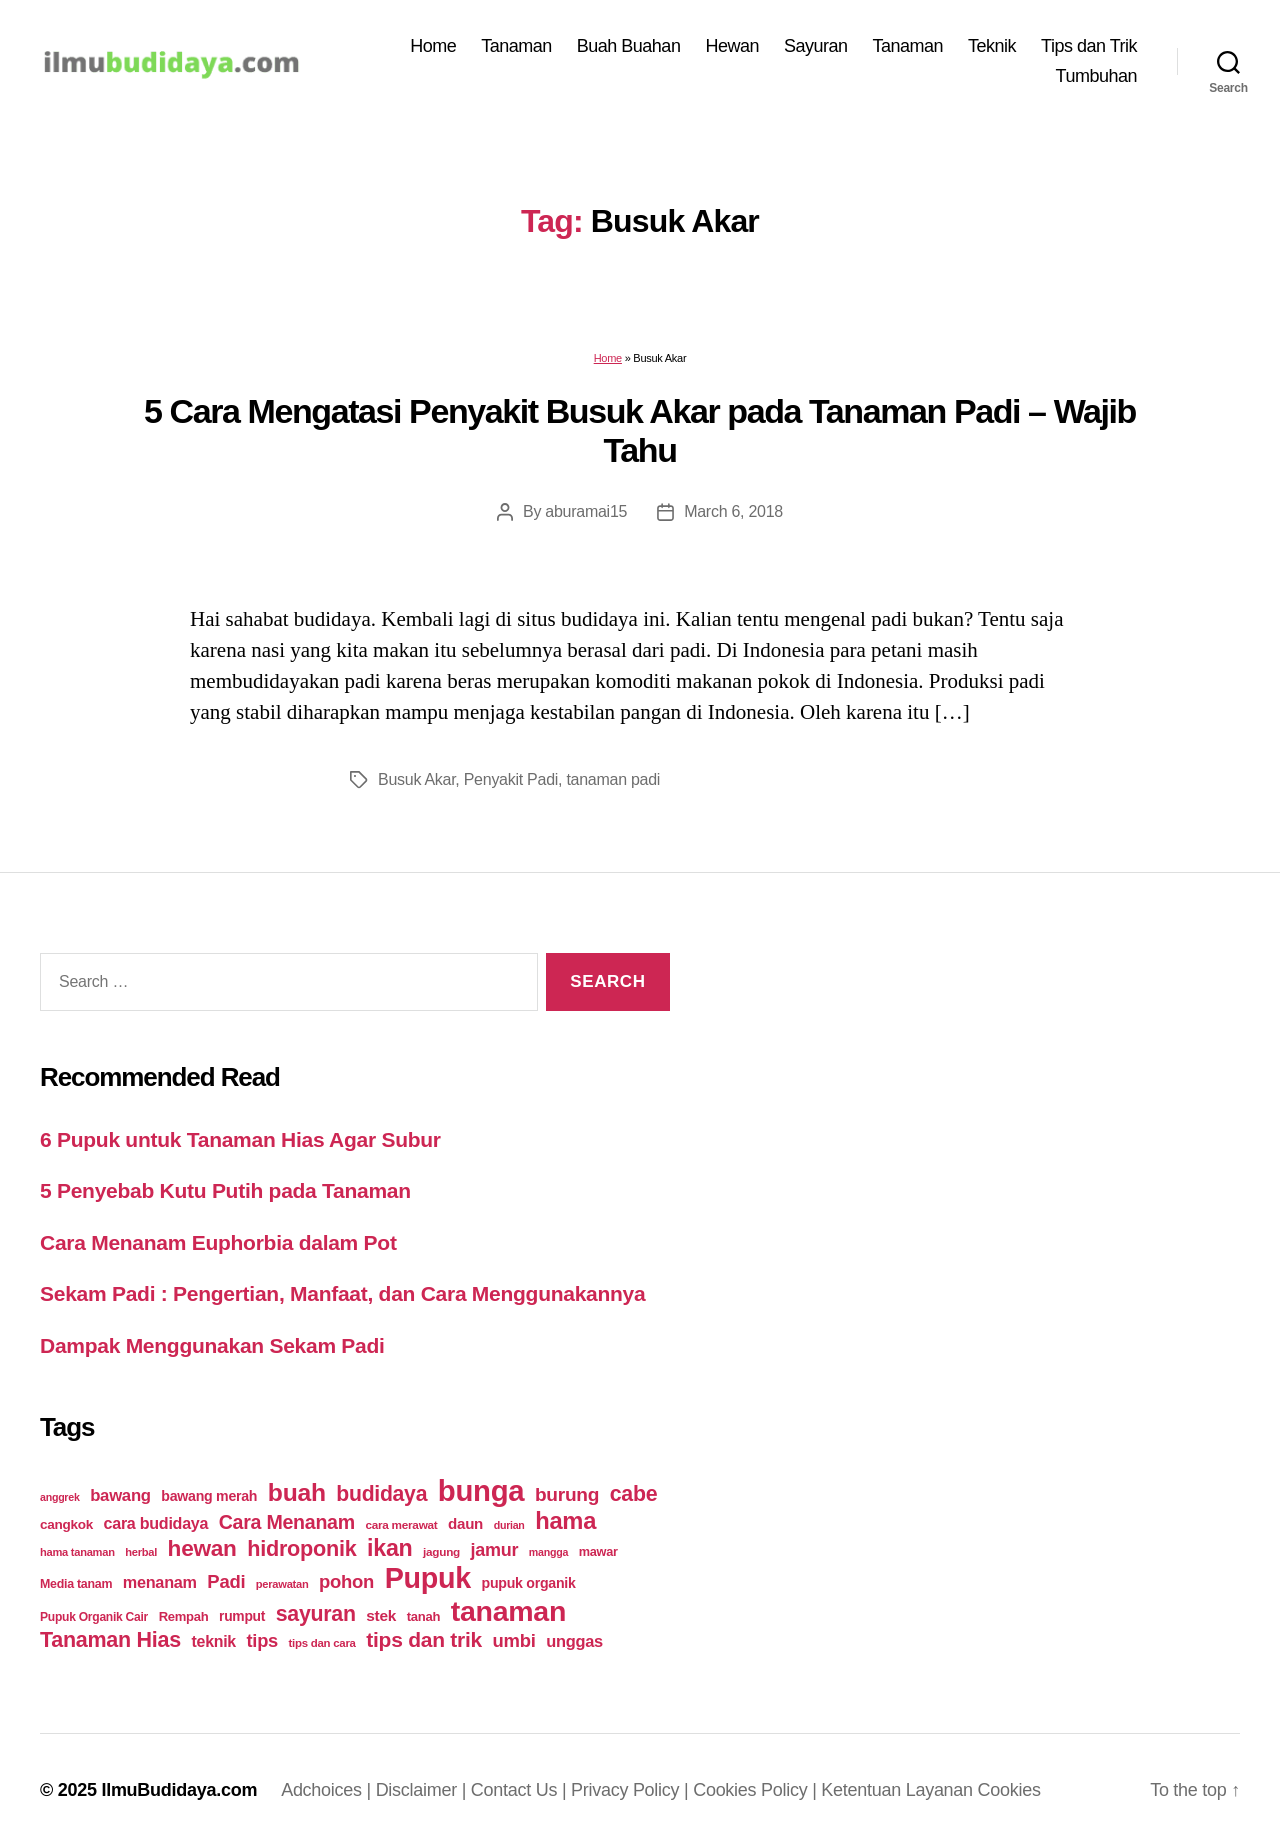 The width and height of the screenshot is (1280, 1847). I want to click on cangkok [cangkok (25 items)], so click(66, 1524).